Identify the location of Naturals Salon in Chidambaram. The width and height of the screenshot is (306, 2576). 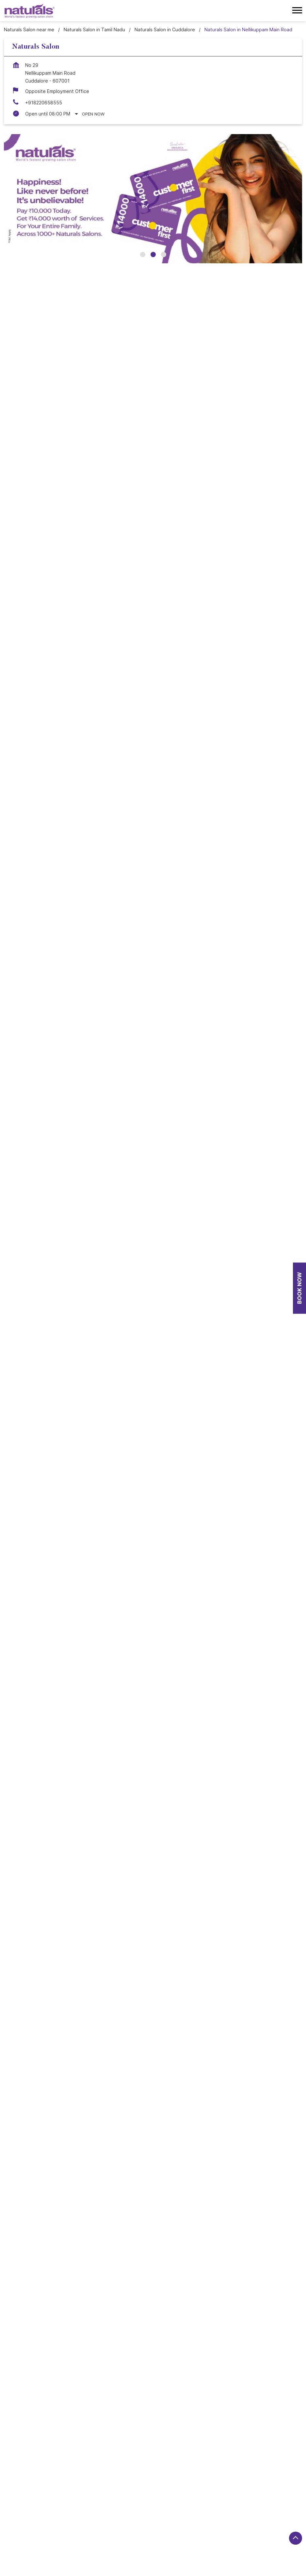
(37, 2504).